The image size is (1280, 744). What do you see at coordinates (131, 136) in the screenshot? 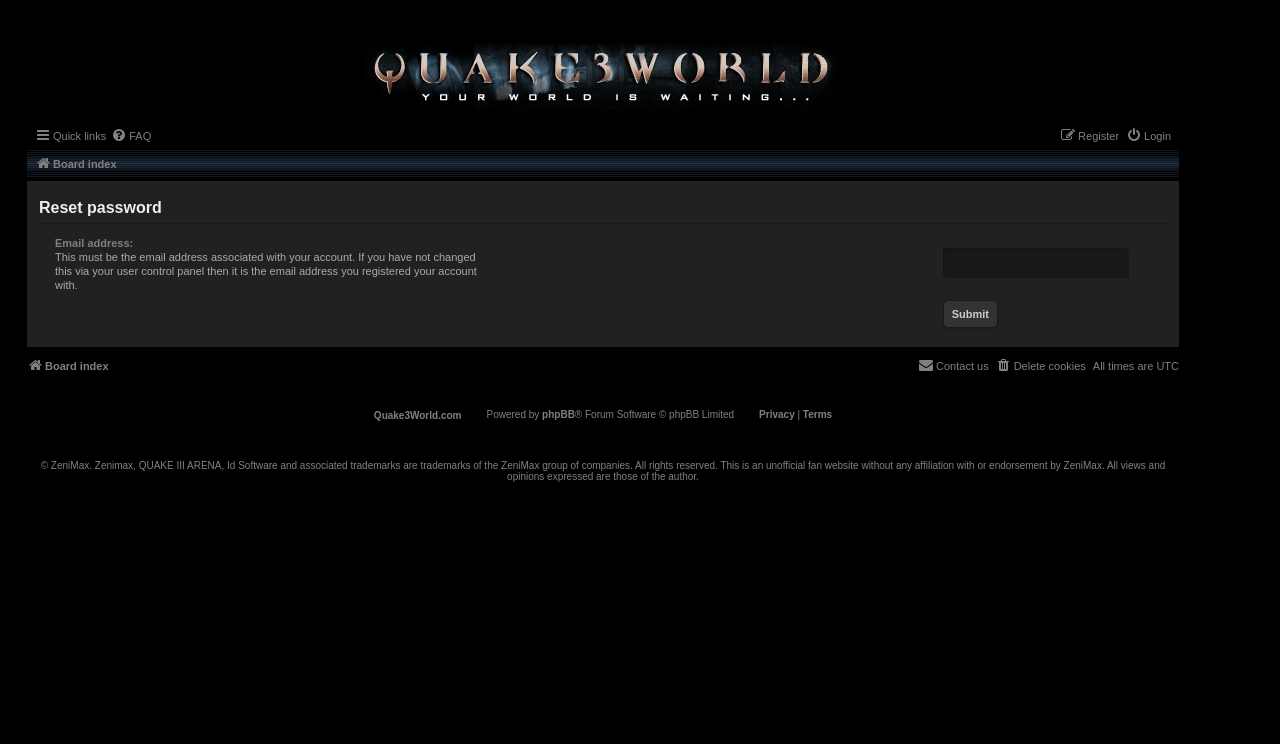
I see `[menuitem]` at bounding box center [131, 136].